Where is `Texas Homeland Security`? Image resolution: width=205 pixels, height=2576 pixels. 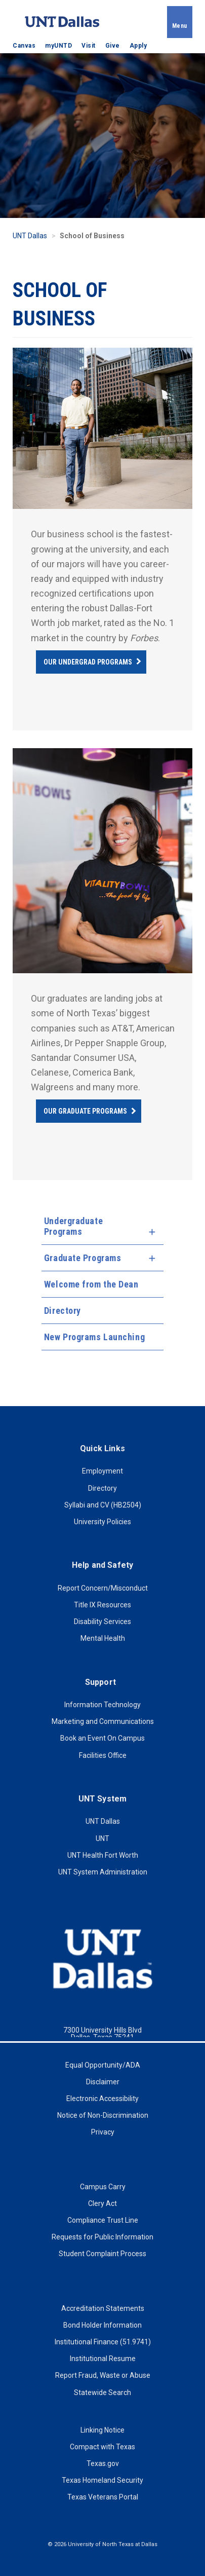 Texas Homeland Security is located at coordinates (102, 2480).